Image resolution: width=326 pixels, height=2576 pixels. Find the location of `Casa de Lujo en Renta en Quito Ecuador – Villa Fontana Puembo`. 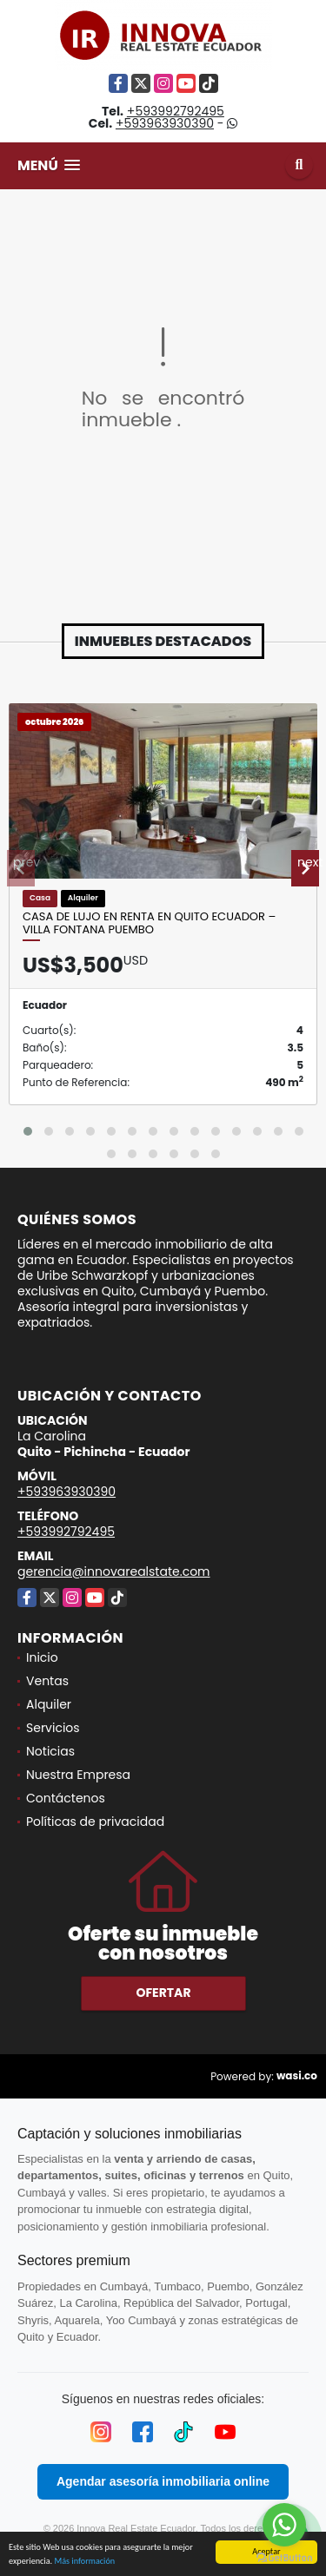

Casa de Lujo en Renta en Quito Ecuador – Villa Fontana Puembo is located at coordinates (149, 923).